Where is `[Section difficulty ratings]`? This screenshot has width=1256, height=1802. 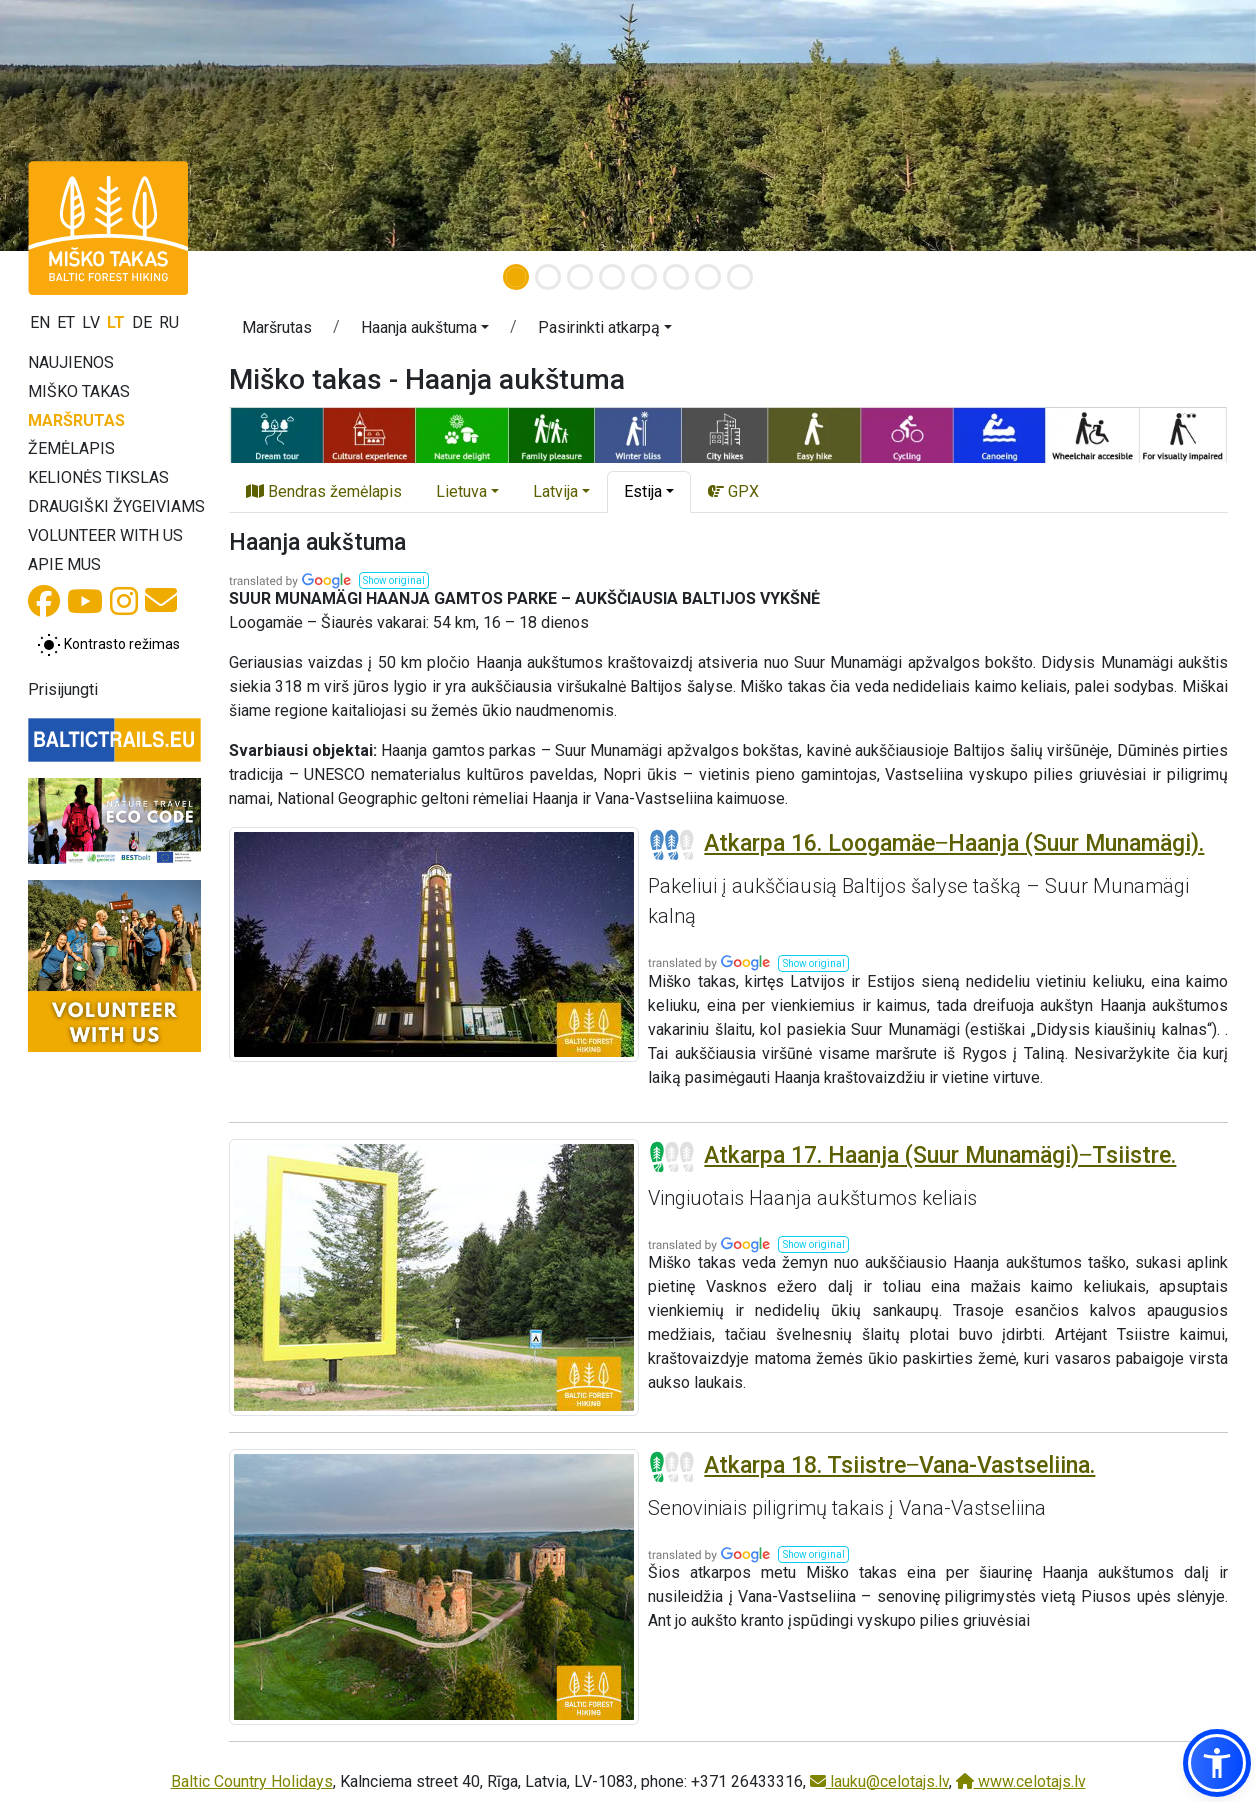
[Section difficulty ratings] is located at coordinates (672, 845).